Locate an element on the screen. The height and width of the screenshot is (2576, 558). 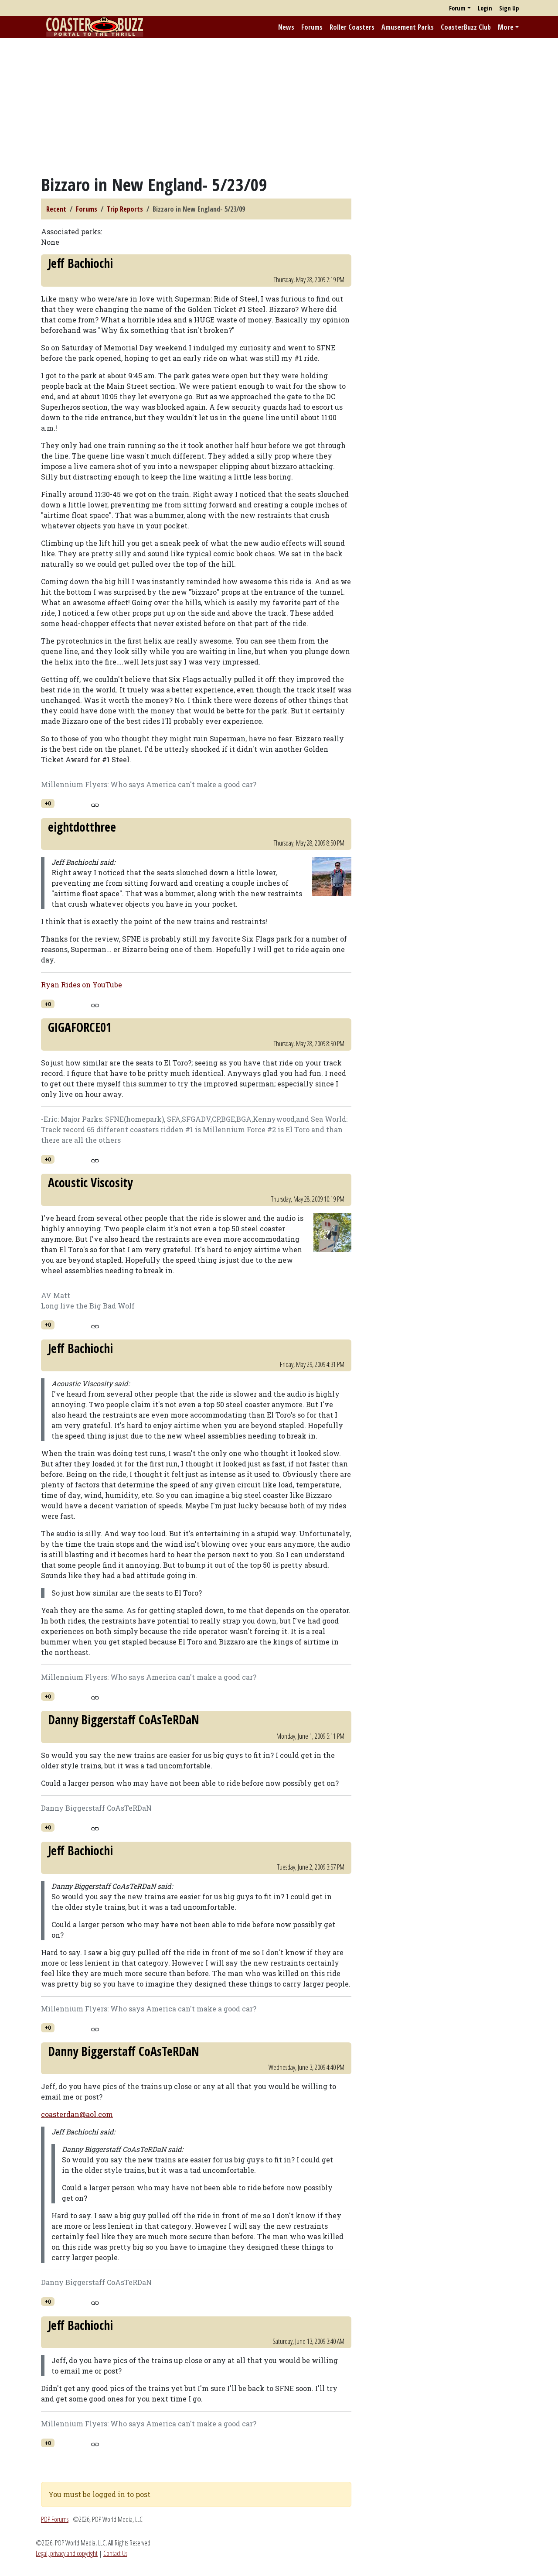
Contact Us is located at coordinates (115, 2553).